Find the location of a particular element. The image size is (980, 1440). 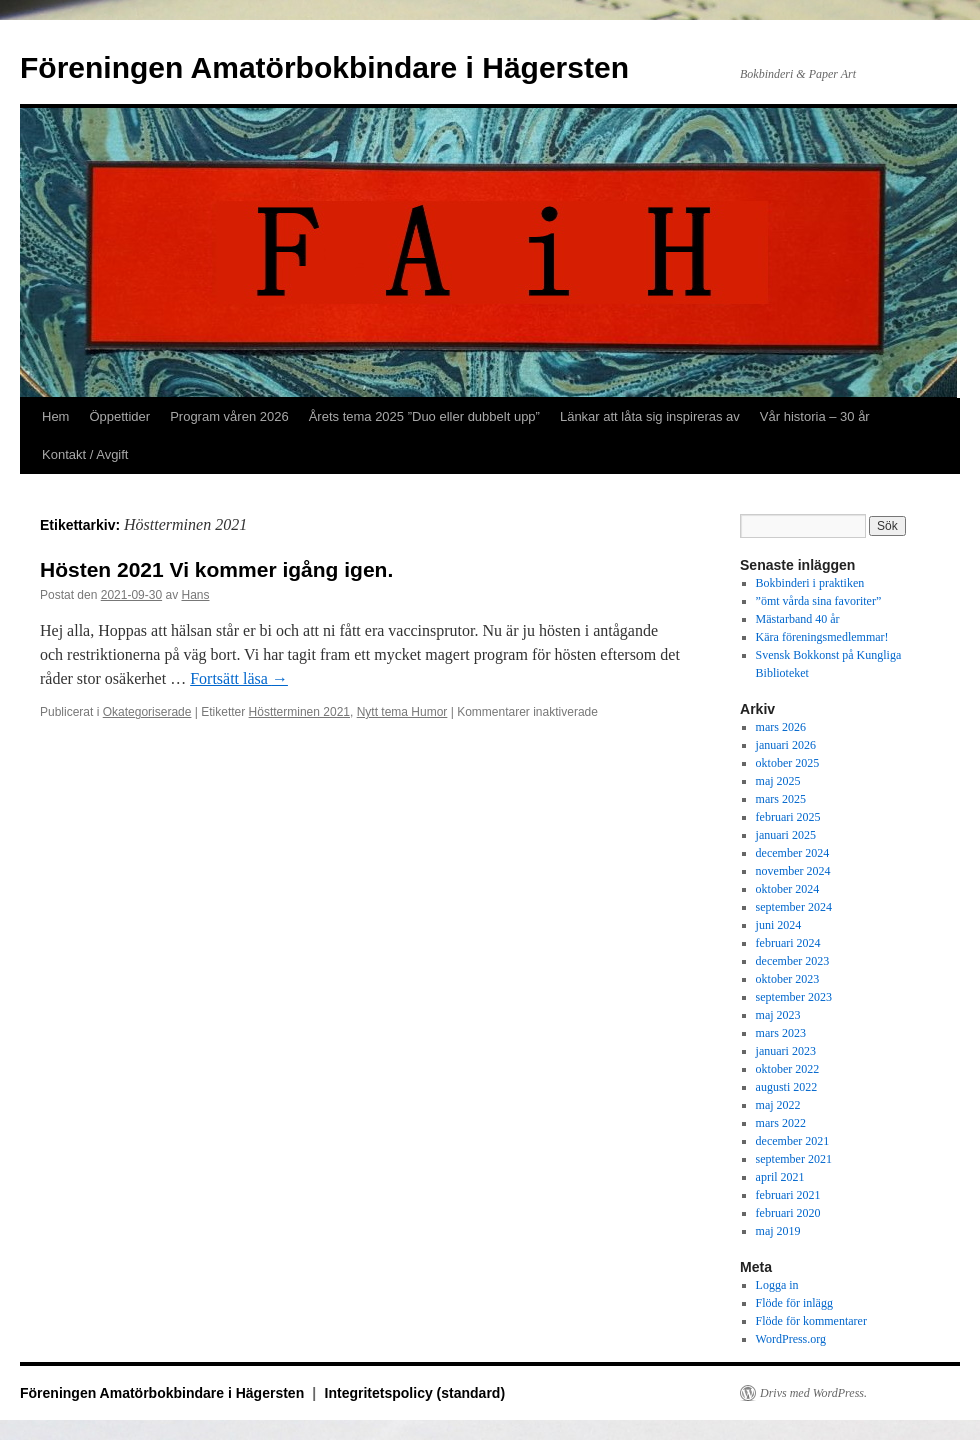

mars 2026 is located at coordinates (781, 727).